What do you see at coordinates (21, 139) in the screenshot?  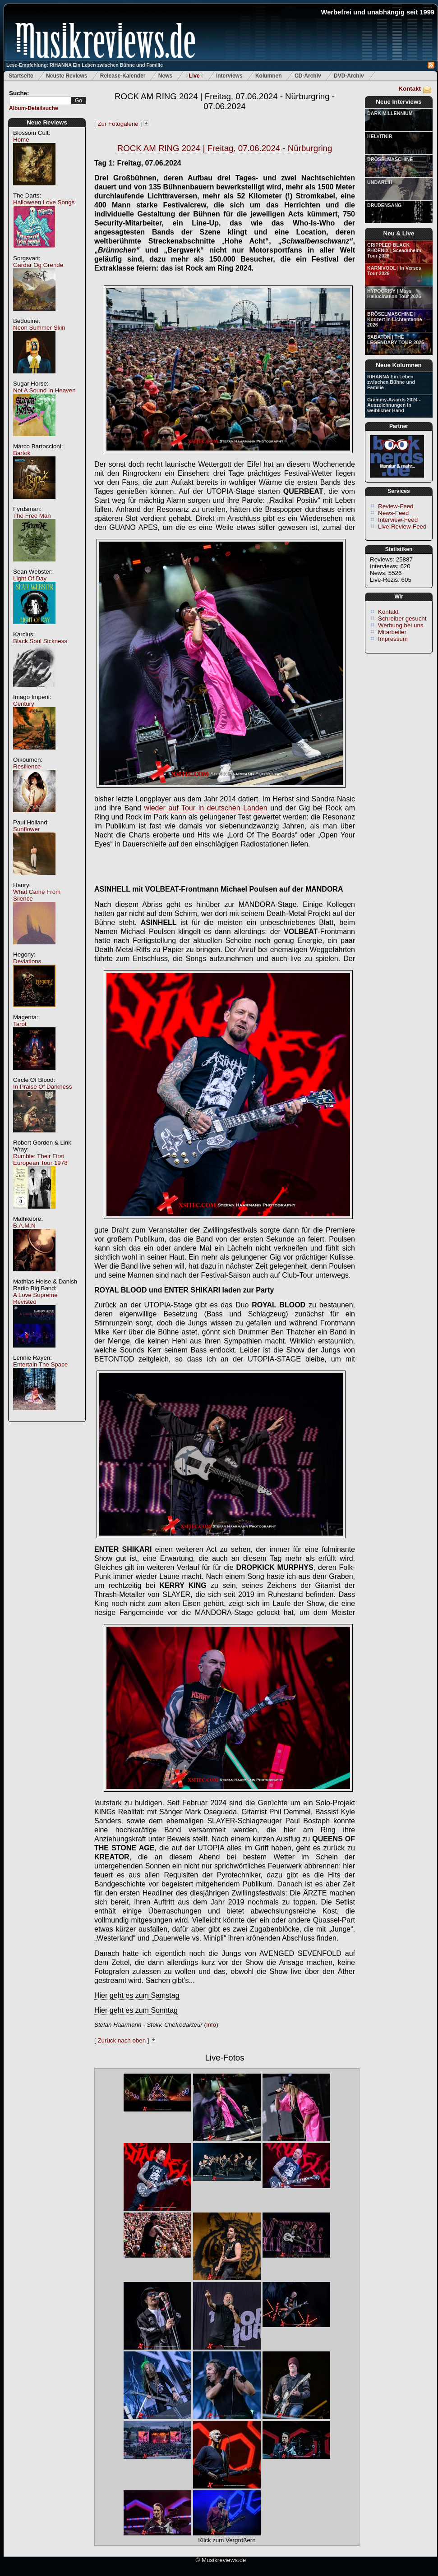 I see `Home` at bounding box center [21, 139].